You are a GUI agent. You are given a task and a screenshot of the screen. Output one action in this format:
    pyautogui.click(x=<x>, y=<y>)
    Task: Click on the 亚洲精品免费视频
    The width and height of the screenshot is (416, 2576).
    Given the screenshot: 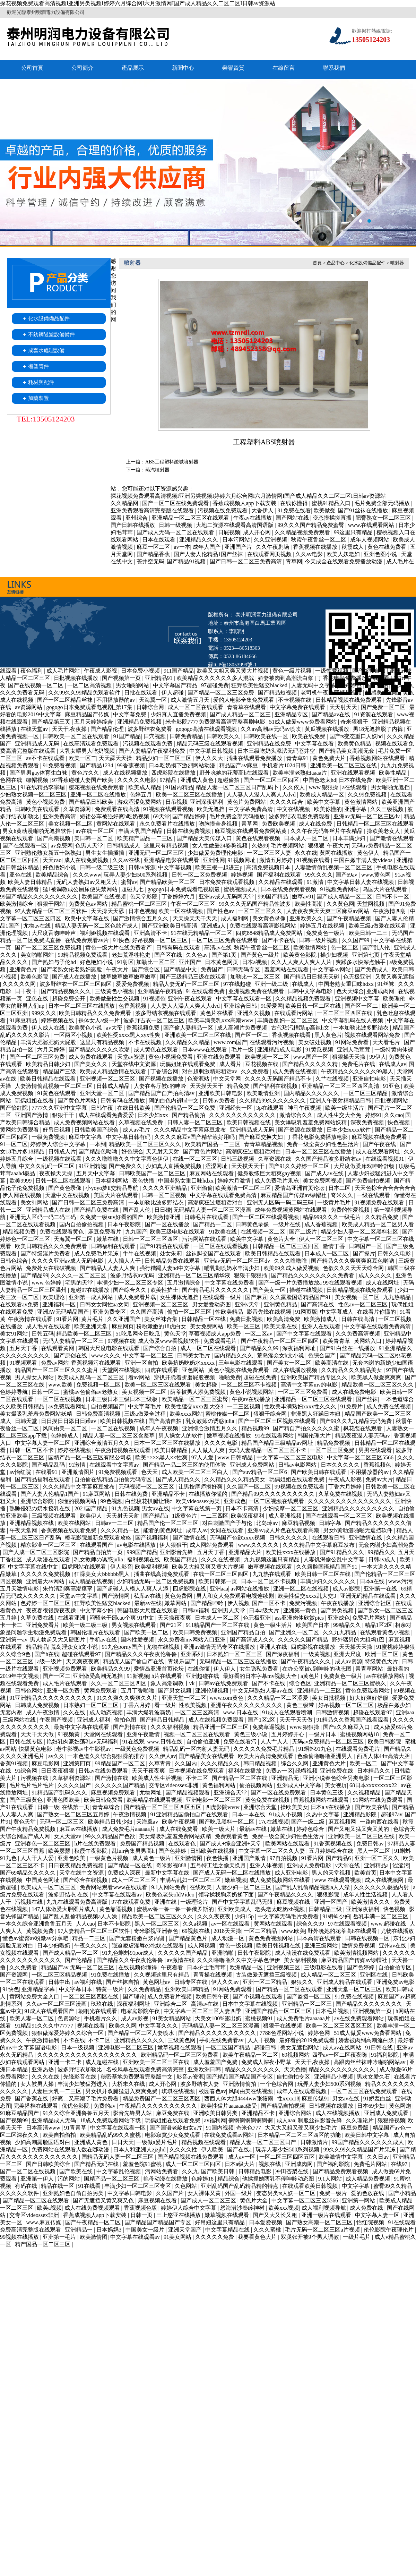 What is the action you would take?
    pyautogui.click(x=140, y=722)
    